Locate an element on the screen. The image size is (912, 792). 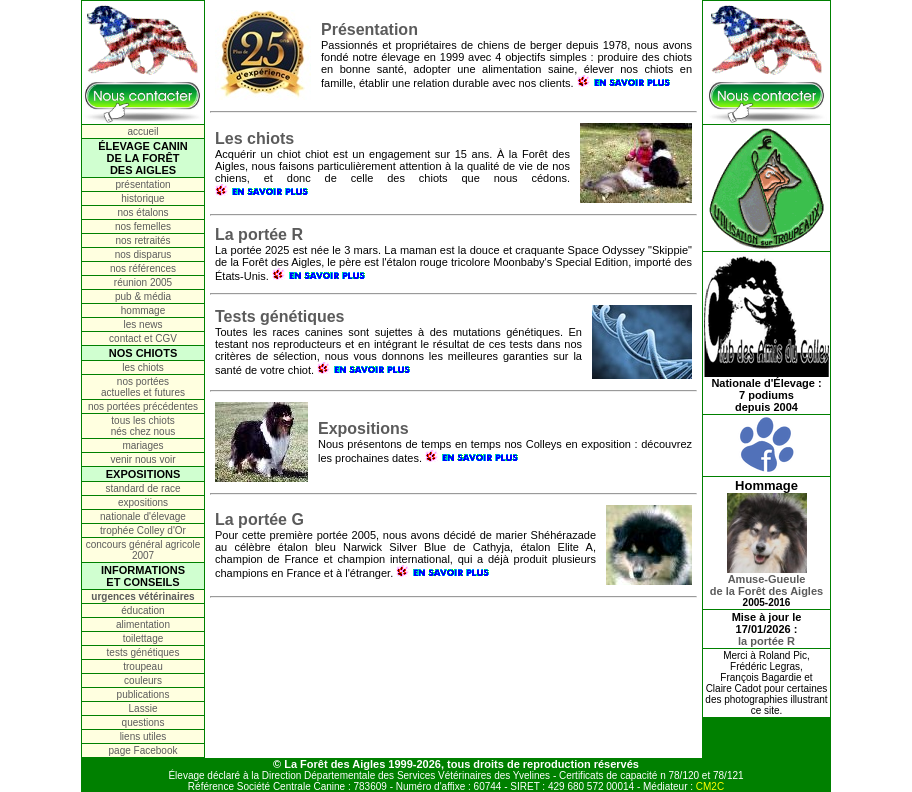
contact et CGV is located at coordinates (143, 338).